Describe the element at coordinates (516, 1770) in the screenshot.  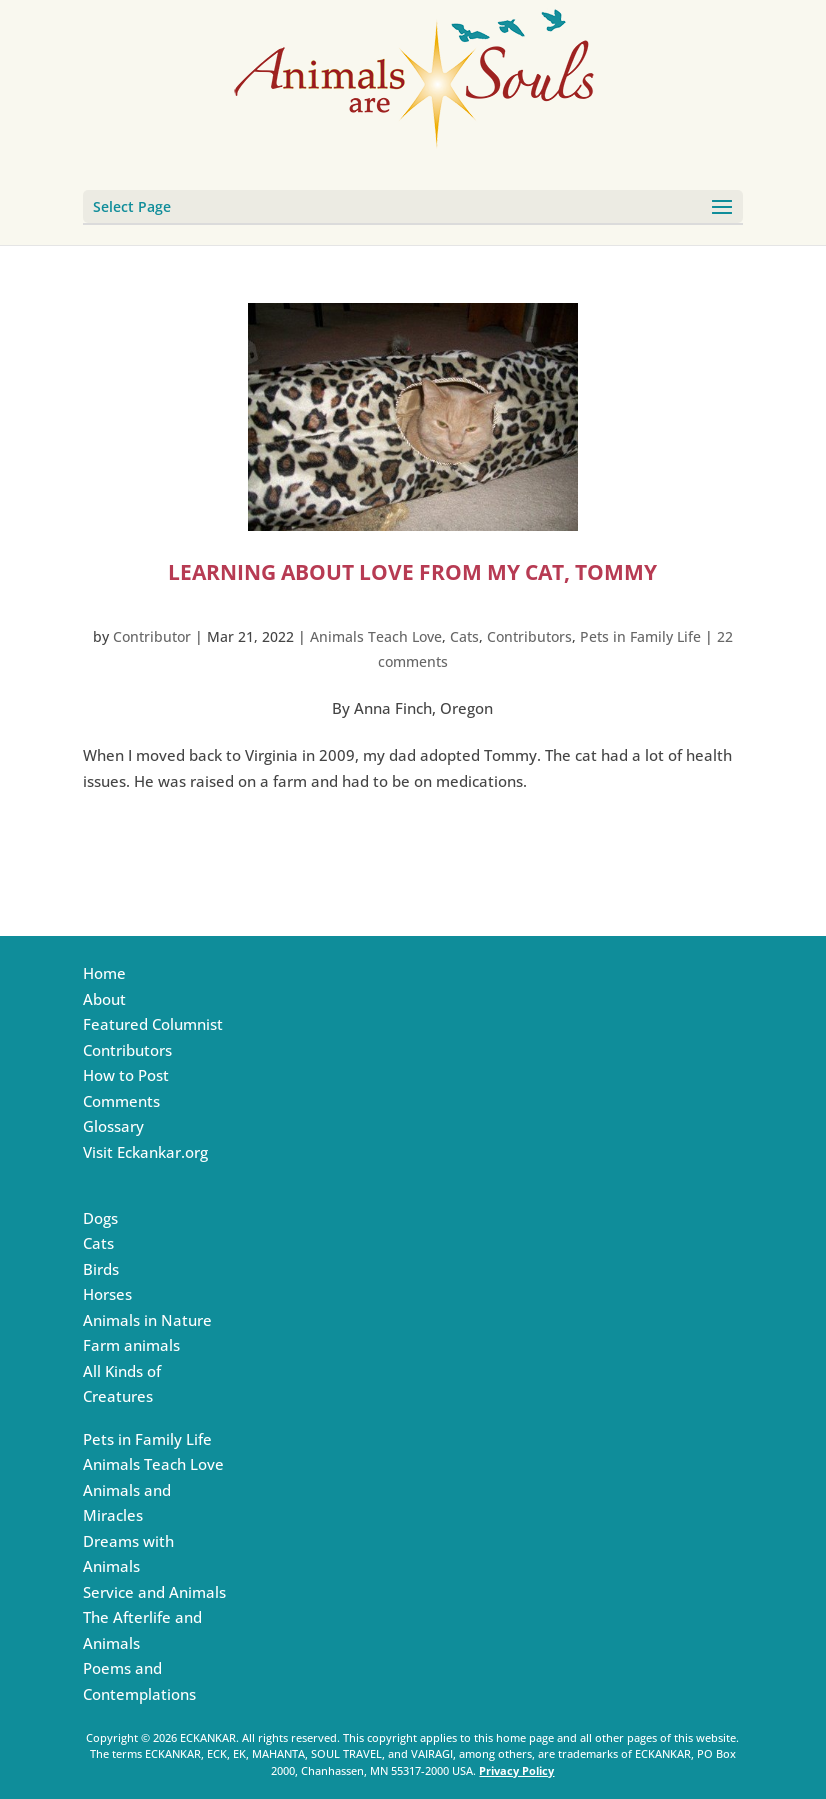
I see `Privacy Policy` at that location.